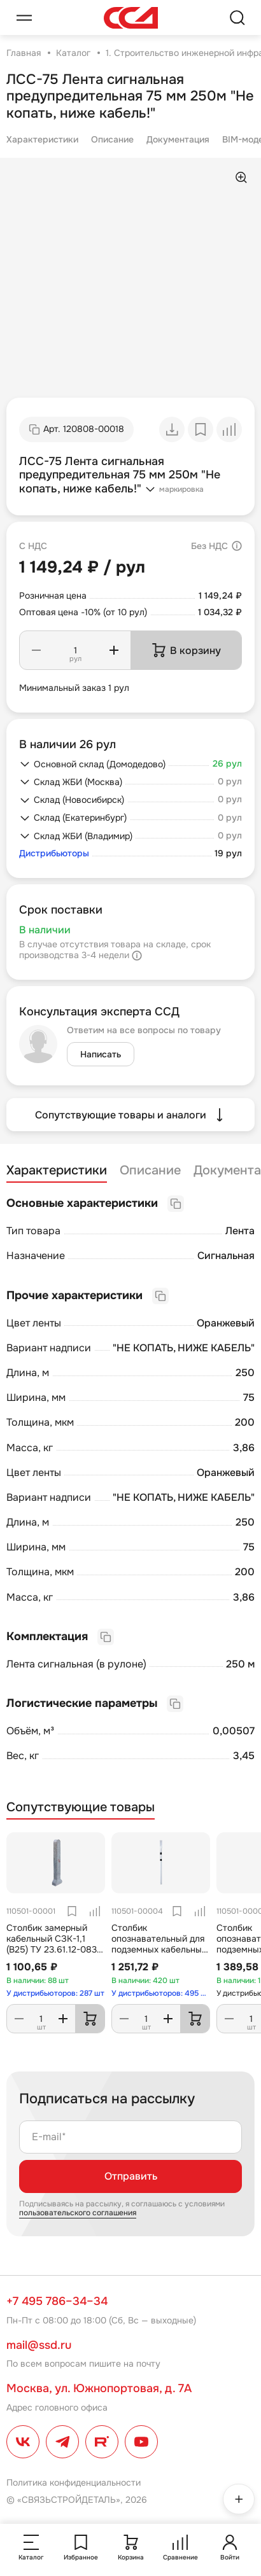 Image resolution: width=261 pixels, height=2576 pixels. Describe the element at coordinates (160, 1993) in the screenshot. I see `У дистрибьюторов: 495 шт` at that location.